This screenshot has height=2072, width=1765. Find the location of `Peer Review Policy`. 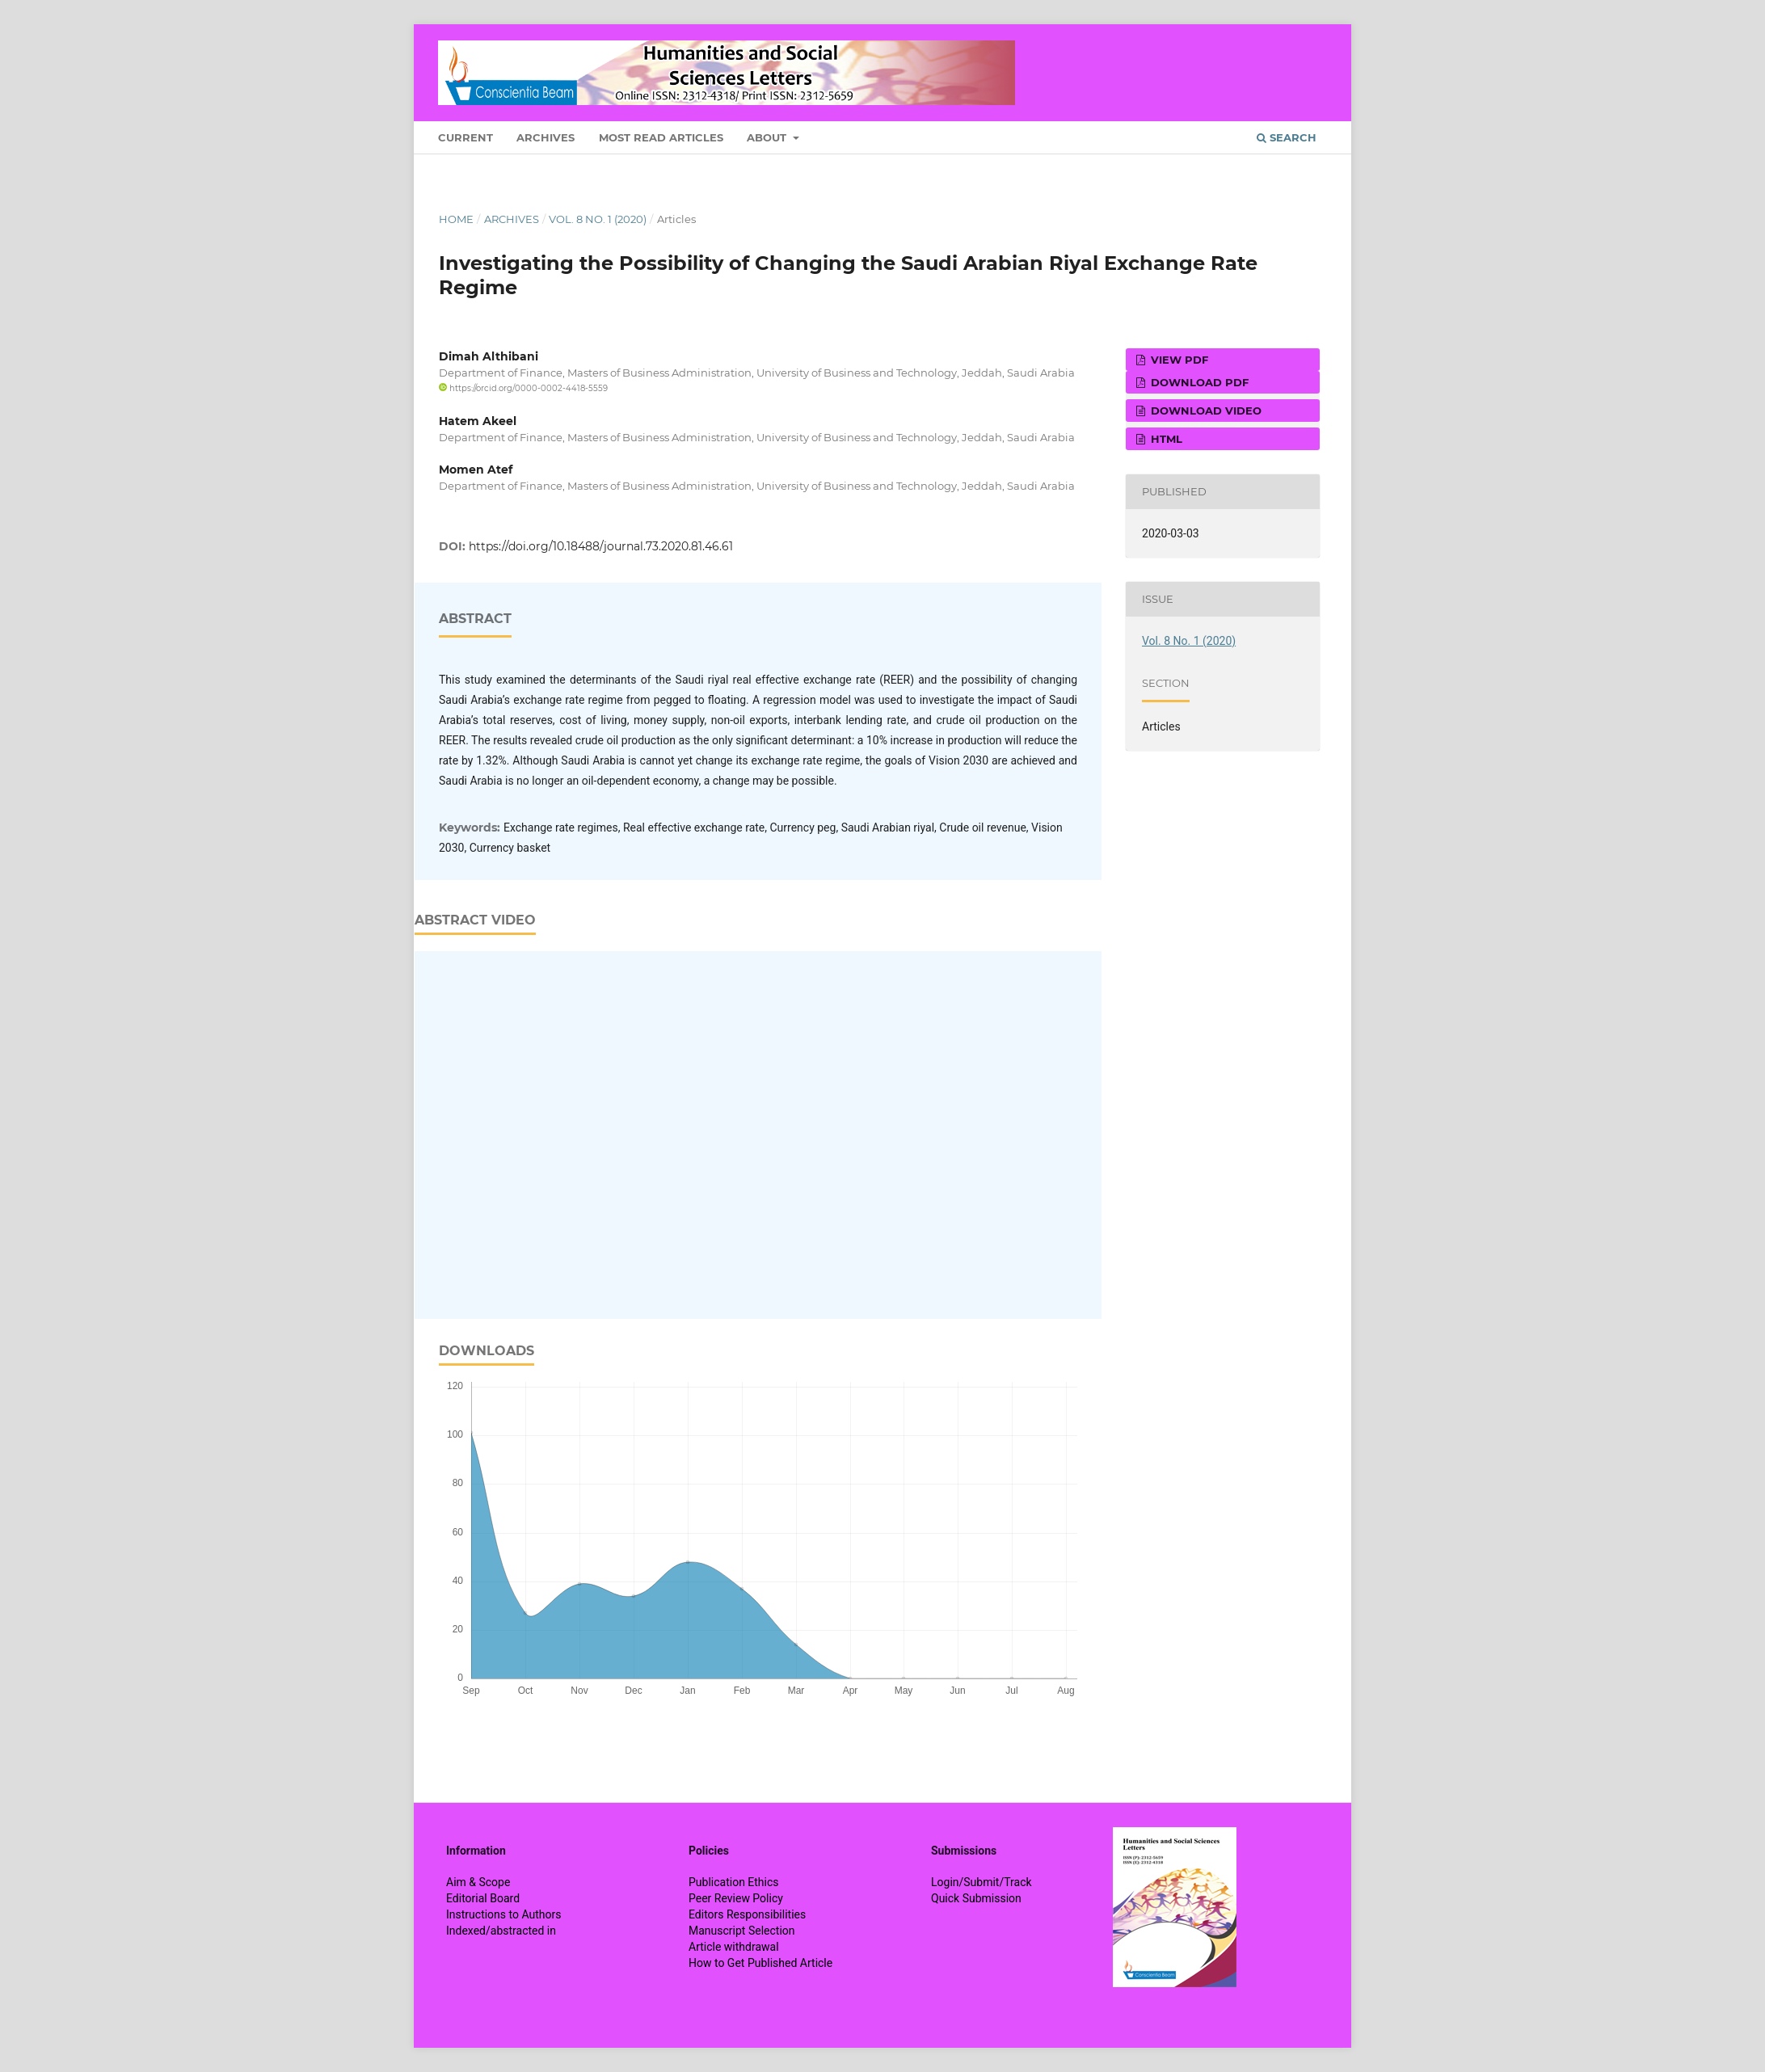

Peer Review Policy is located at coordinates (736, 1898).